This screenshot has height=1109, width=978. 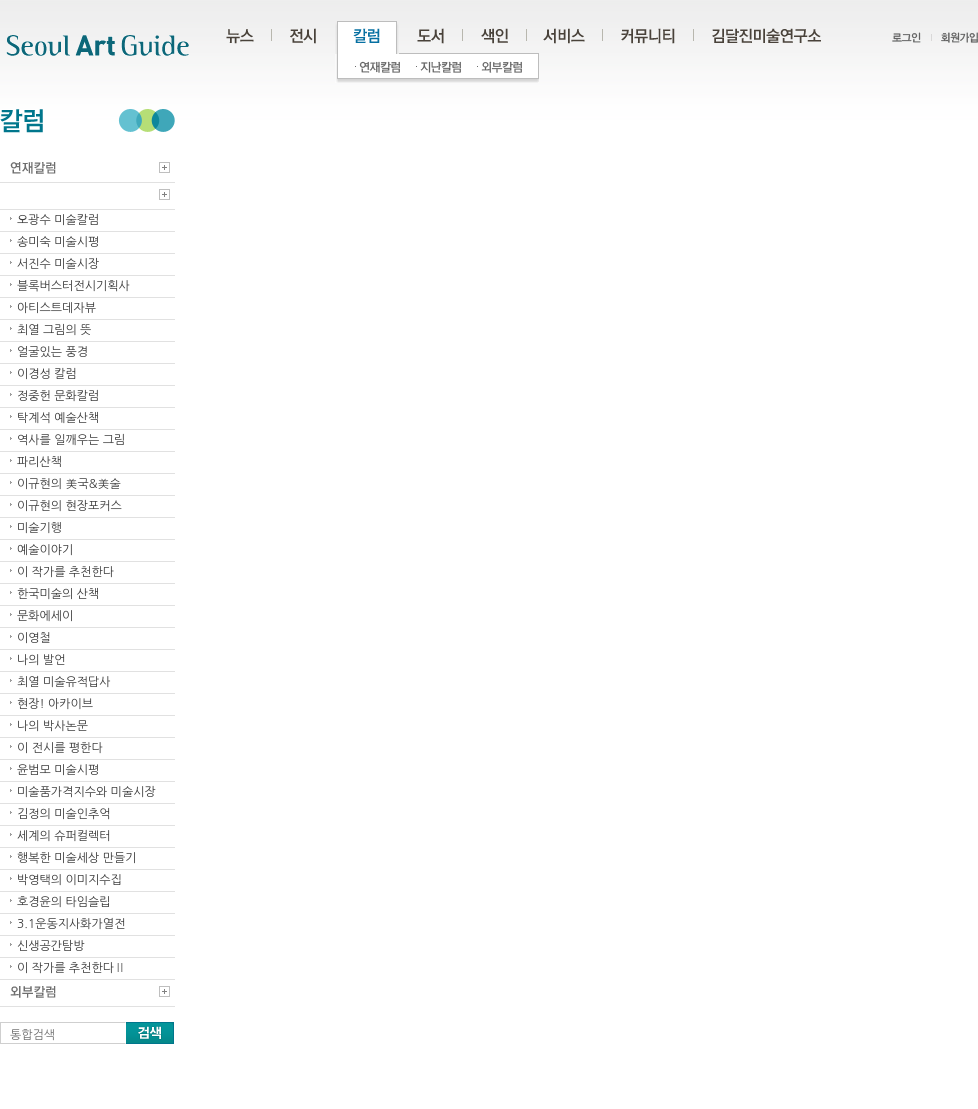 What do you see at coordinates (64, 902) in the screenshot?
I see `호경윤의 타임슬립` at bounding box center [64, 902].